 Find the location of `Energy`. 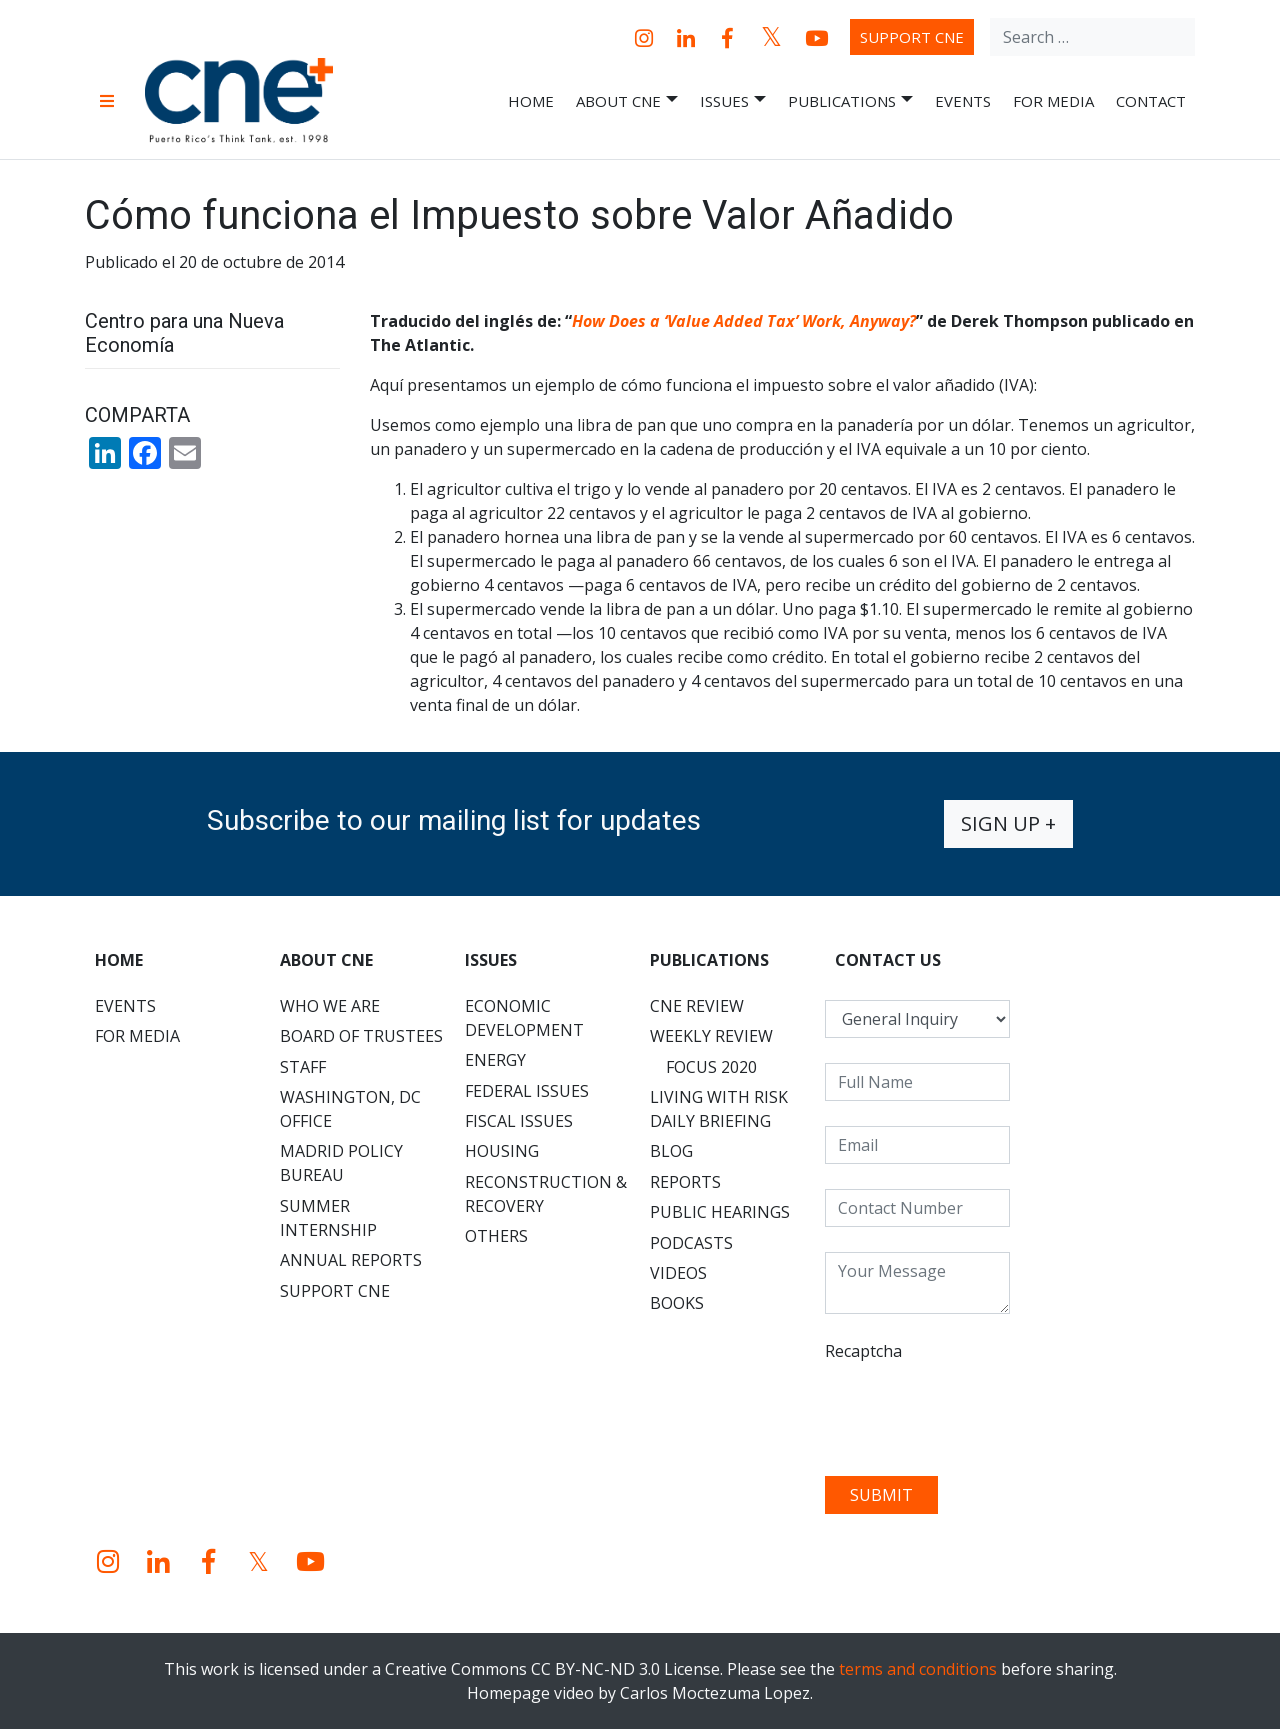

Energy is located at coordinates (495, 1060).